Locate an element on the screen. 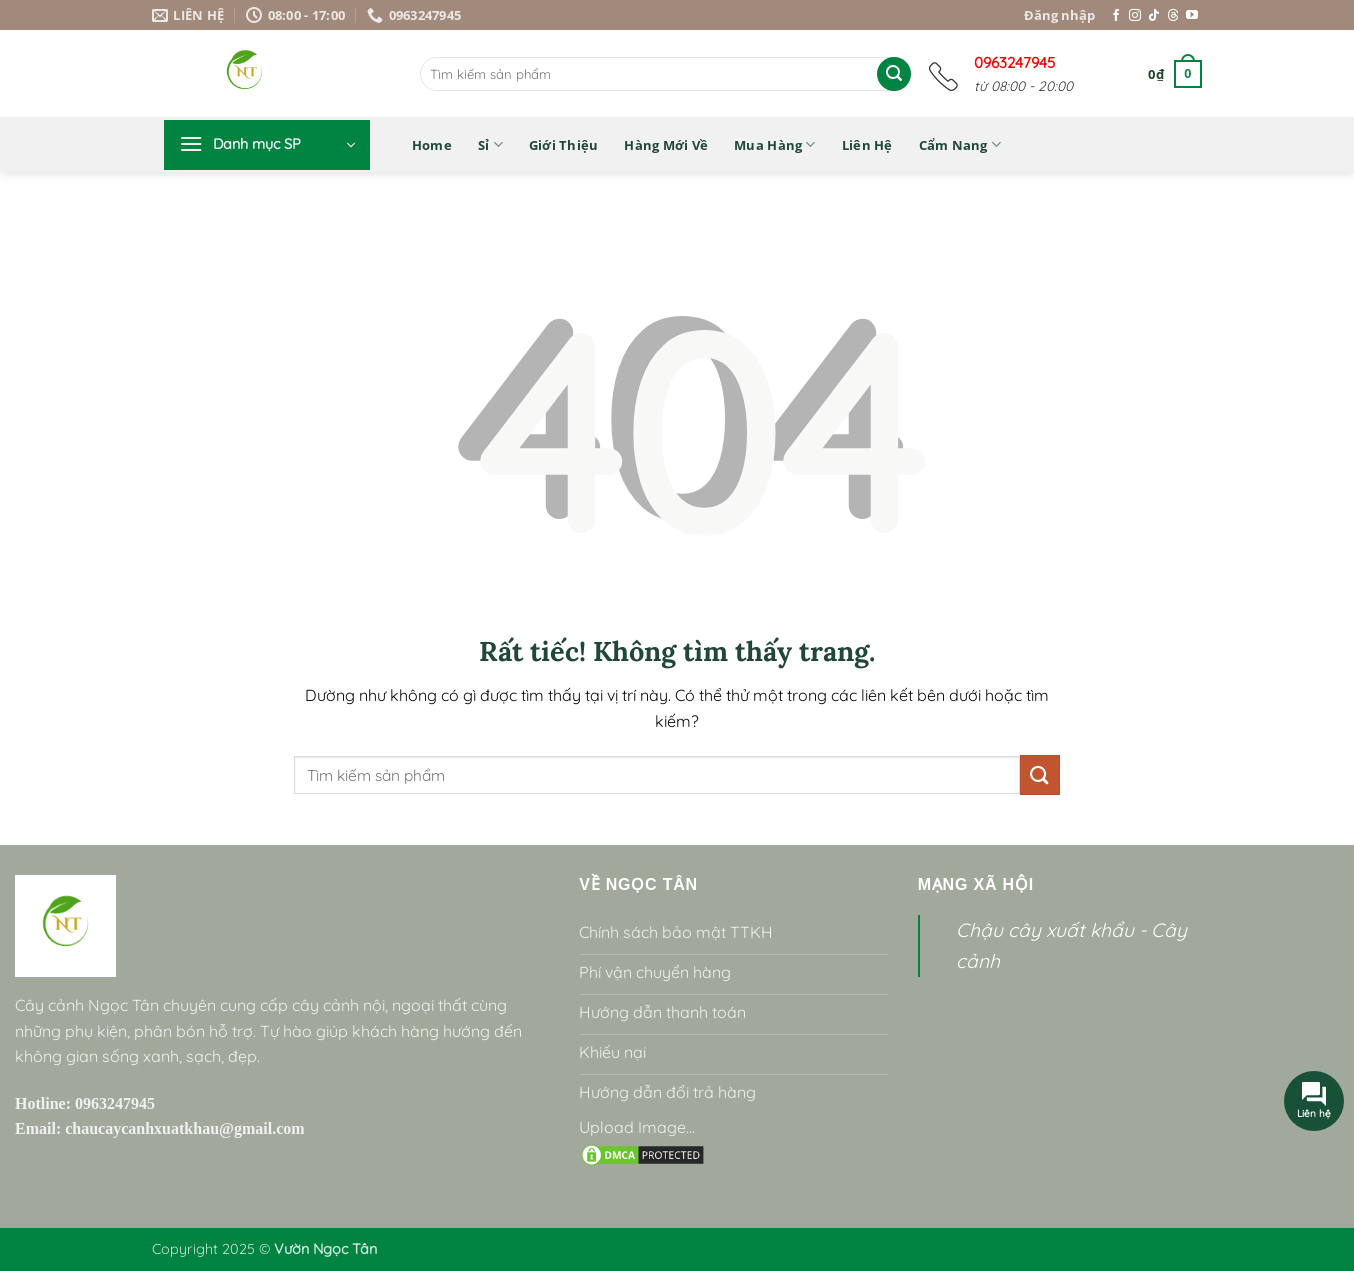  [Theo dõi trên Threads] is located at coordinates (1173, 16).